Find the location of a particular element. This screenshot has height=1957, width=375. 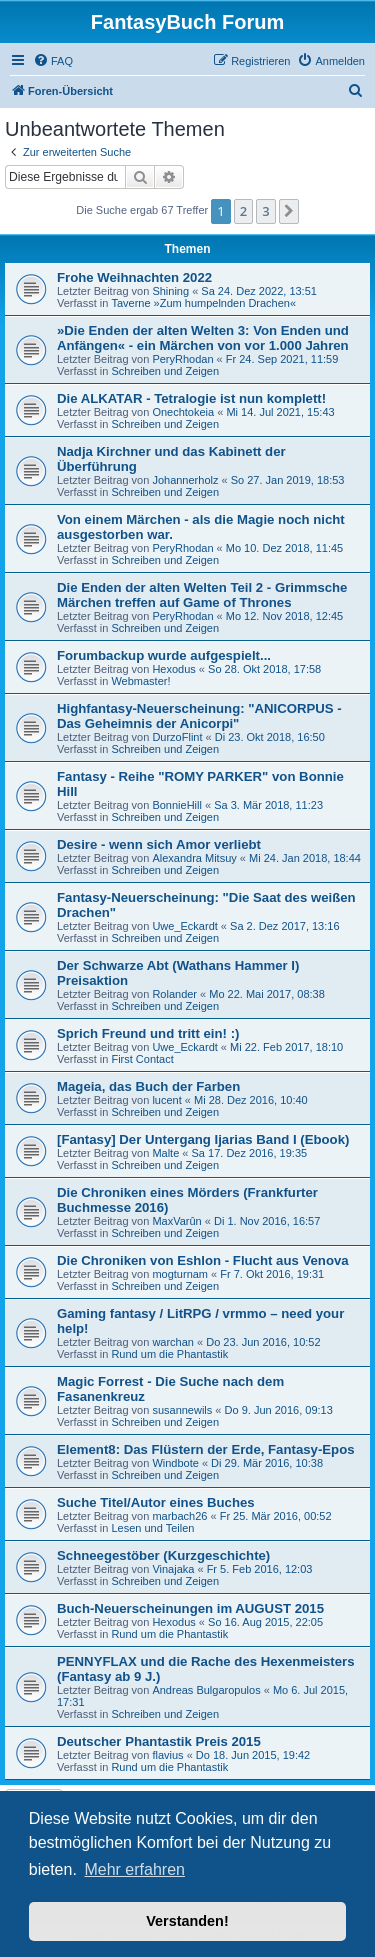

Schneegestöber (Kurzgeschichte) is located at coordinates (163, 1555).